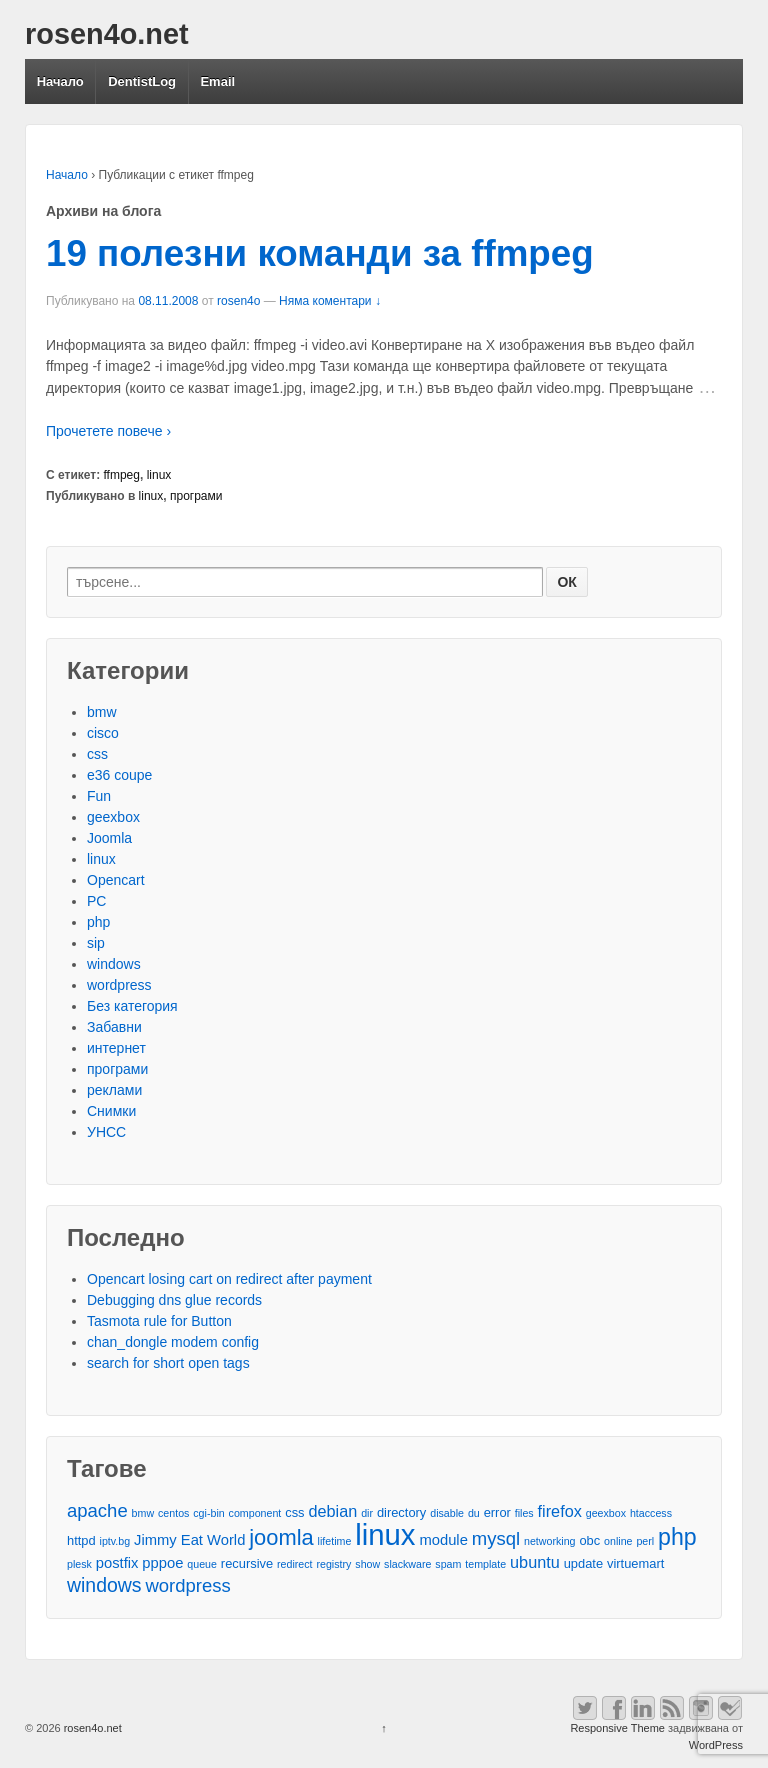 Image resolution: width=768 pixels, height=1768 pixels. I want to click on virtuemart [virtuemart (3 обекти)], so click(635, 1563).